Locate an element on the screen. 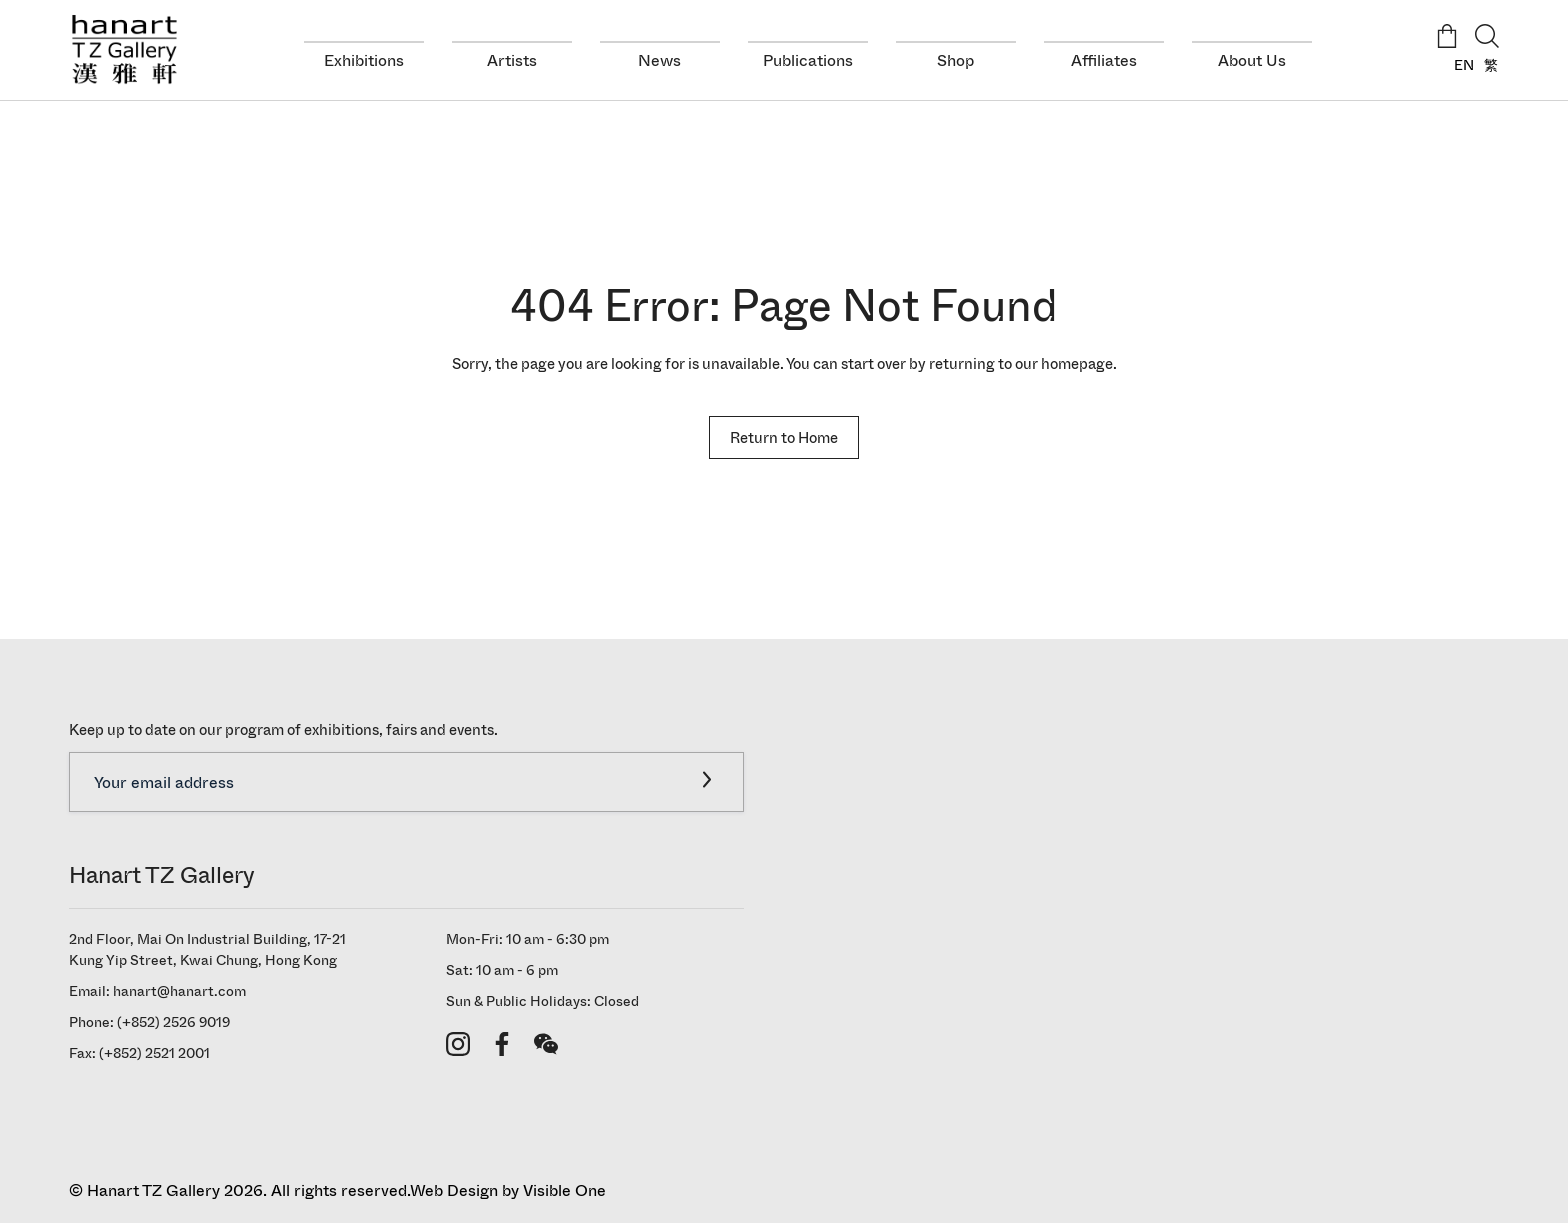 The image size is (1568, 1223). Publications is located at coordinates (808, 60).